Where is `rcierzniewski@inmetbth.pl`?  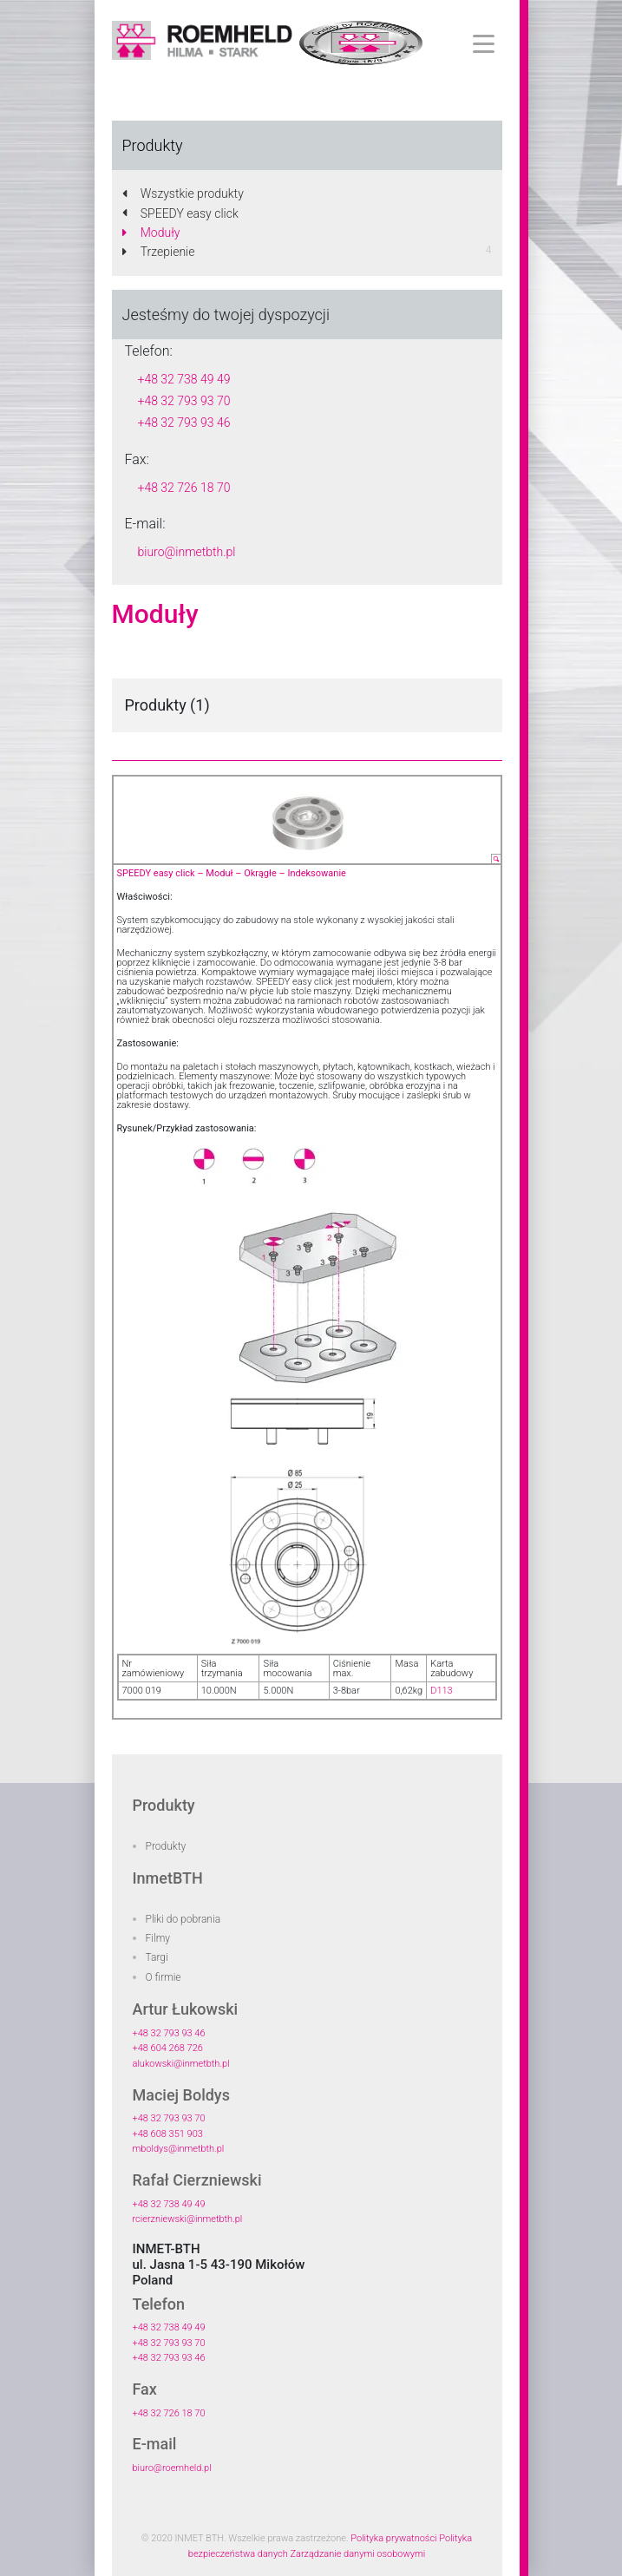
rcierzniewski@inmetbth.pl is located at coordinates (188, 2219).